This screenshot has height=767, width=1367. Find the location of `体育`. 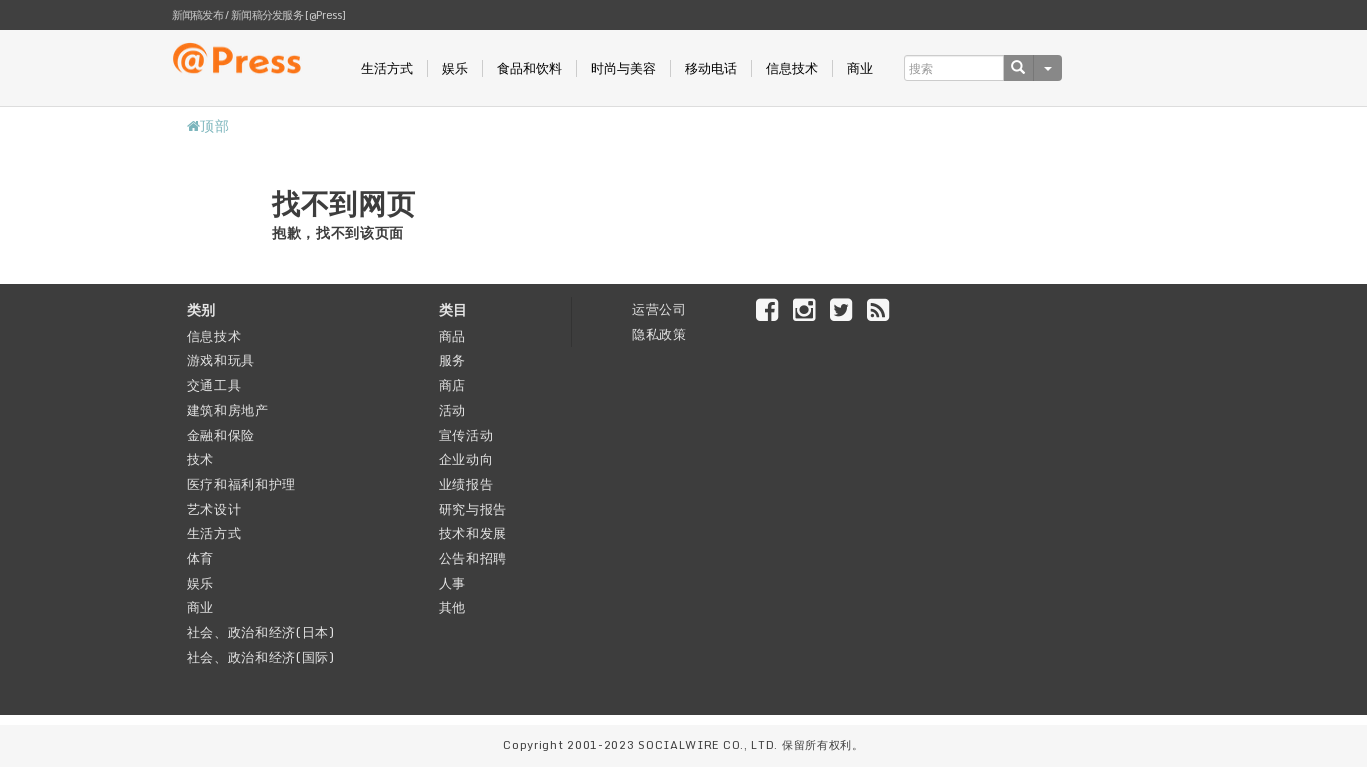

体育 is located at coordinates (200, 558).